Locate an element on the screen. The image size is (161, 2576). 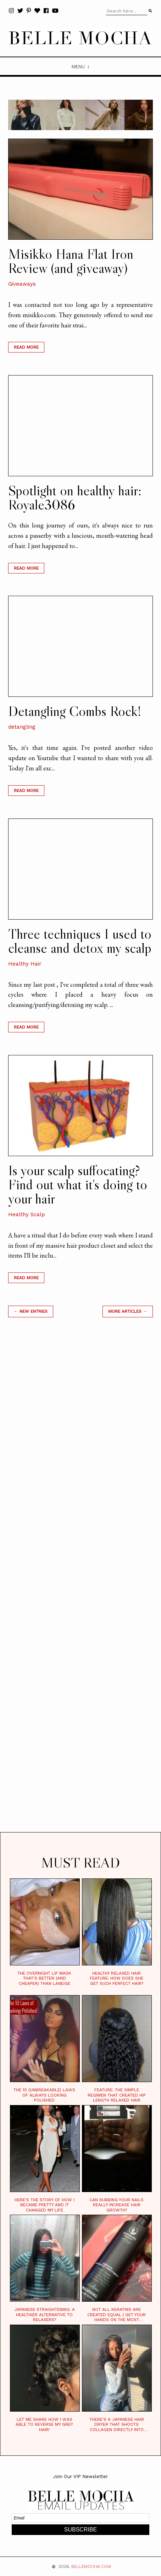
Is your scalp suffocating? Find out what it's doing to your hair is located at coordinates (77, 1184).